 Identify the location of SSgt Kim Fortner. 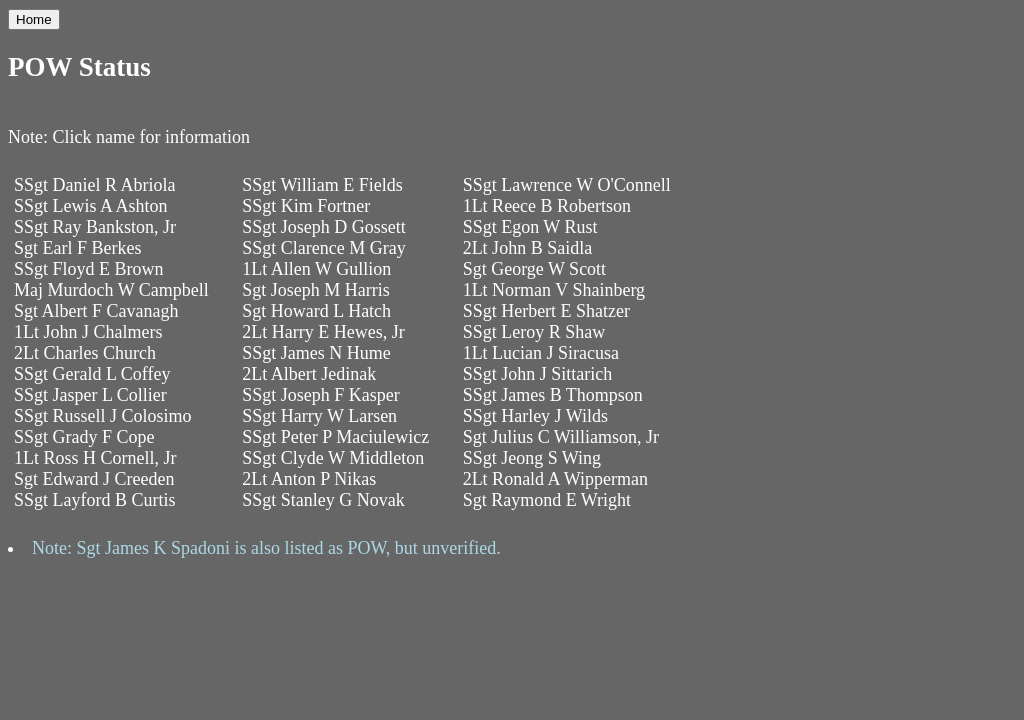
(306, 206).